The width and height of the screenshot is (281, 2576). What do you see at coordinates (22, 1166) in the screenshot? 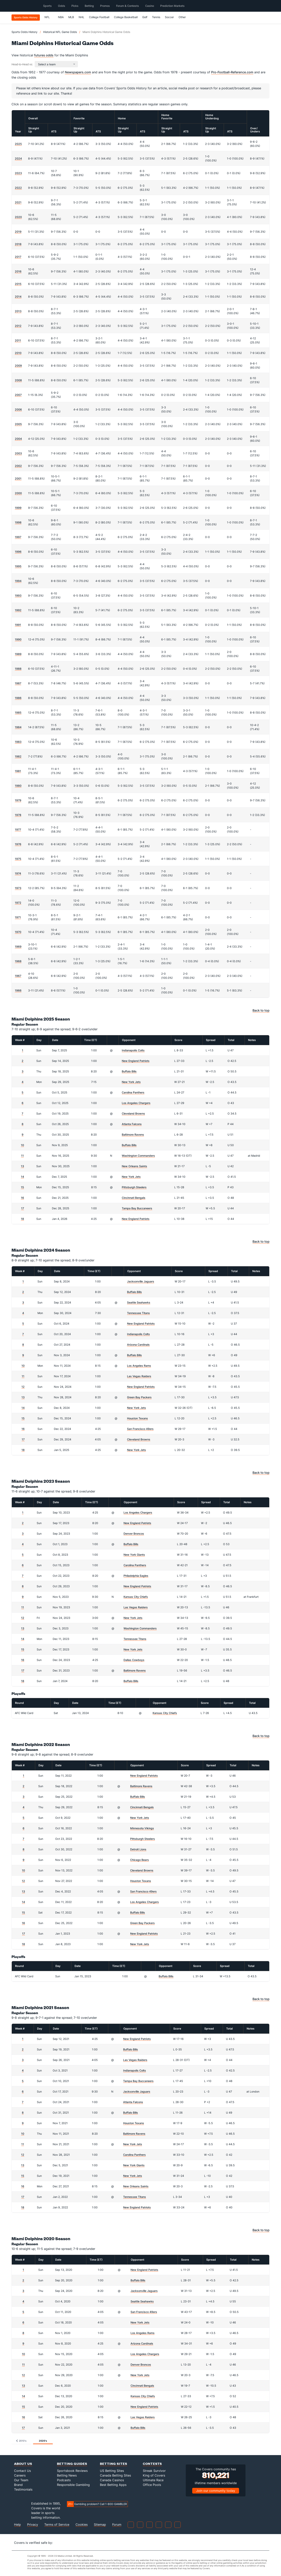
I see `13` at bounding box center [22, 1166].